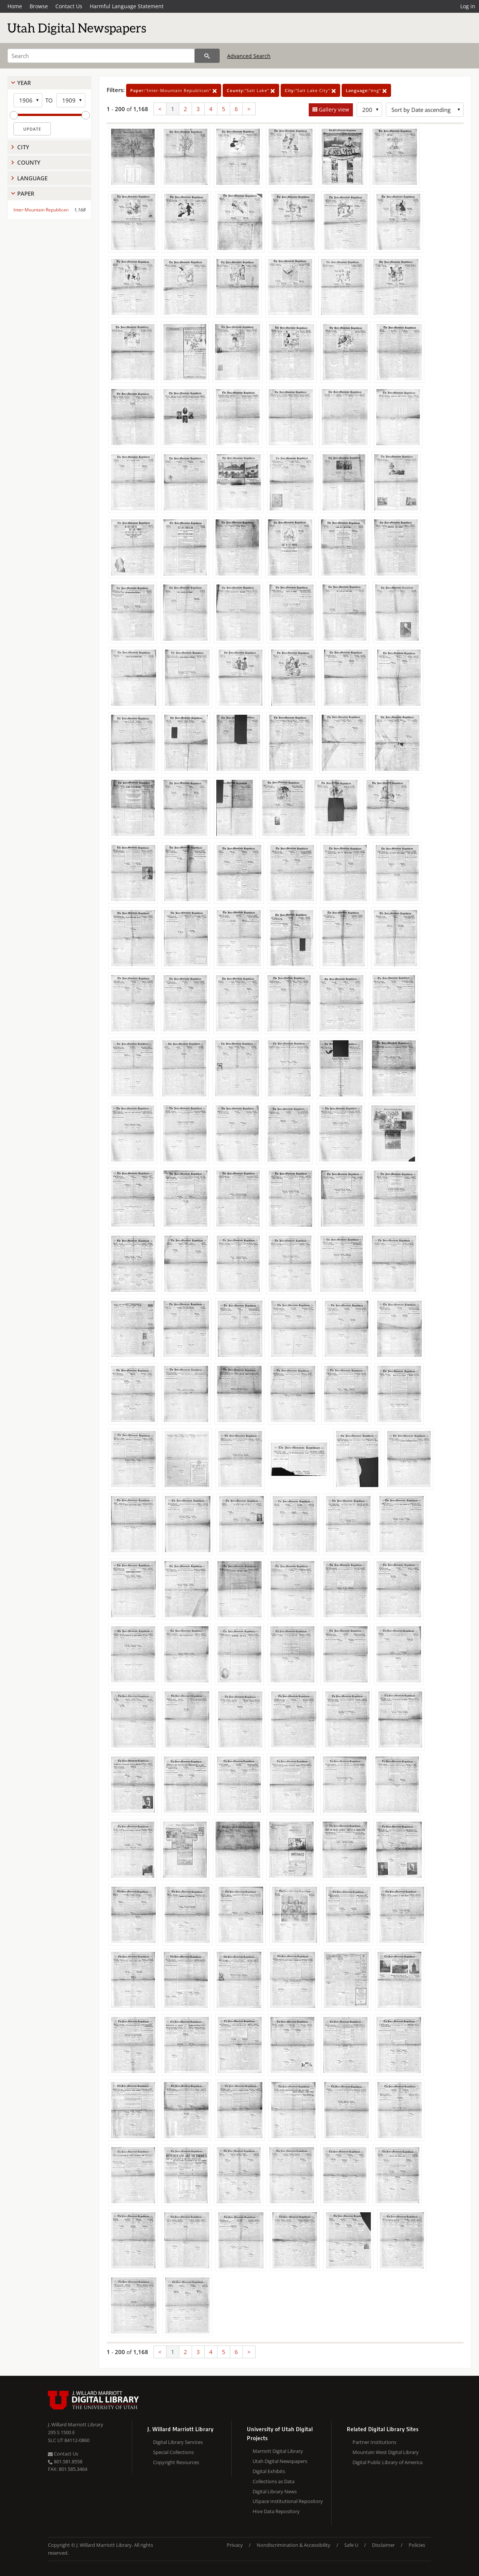 This screenshot has height=2576, width=479. What do you see at coordinates (173, 2452) in the screenshot?
I see `Special Collections` at bounding box center [173, 2452].